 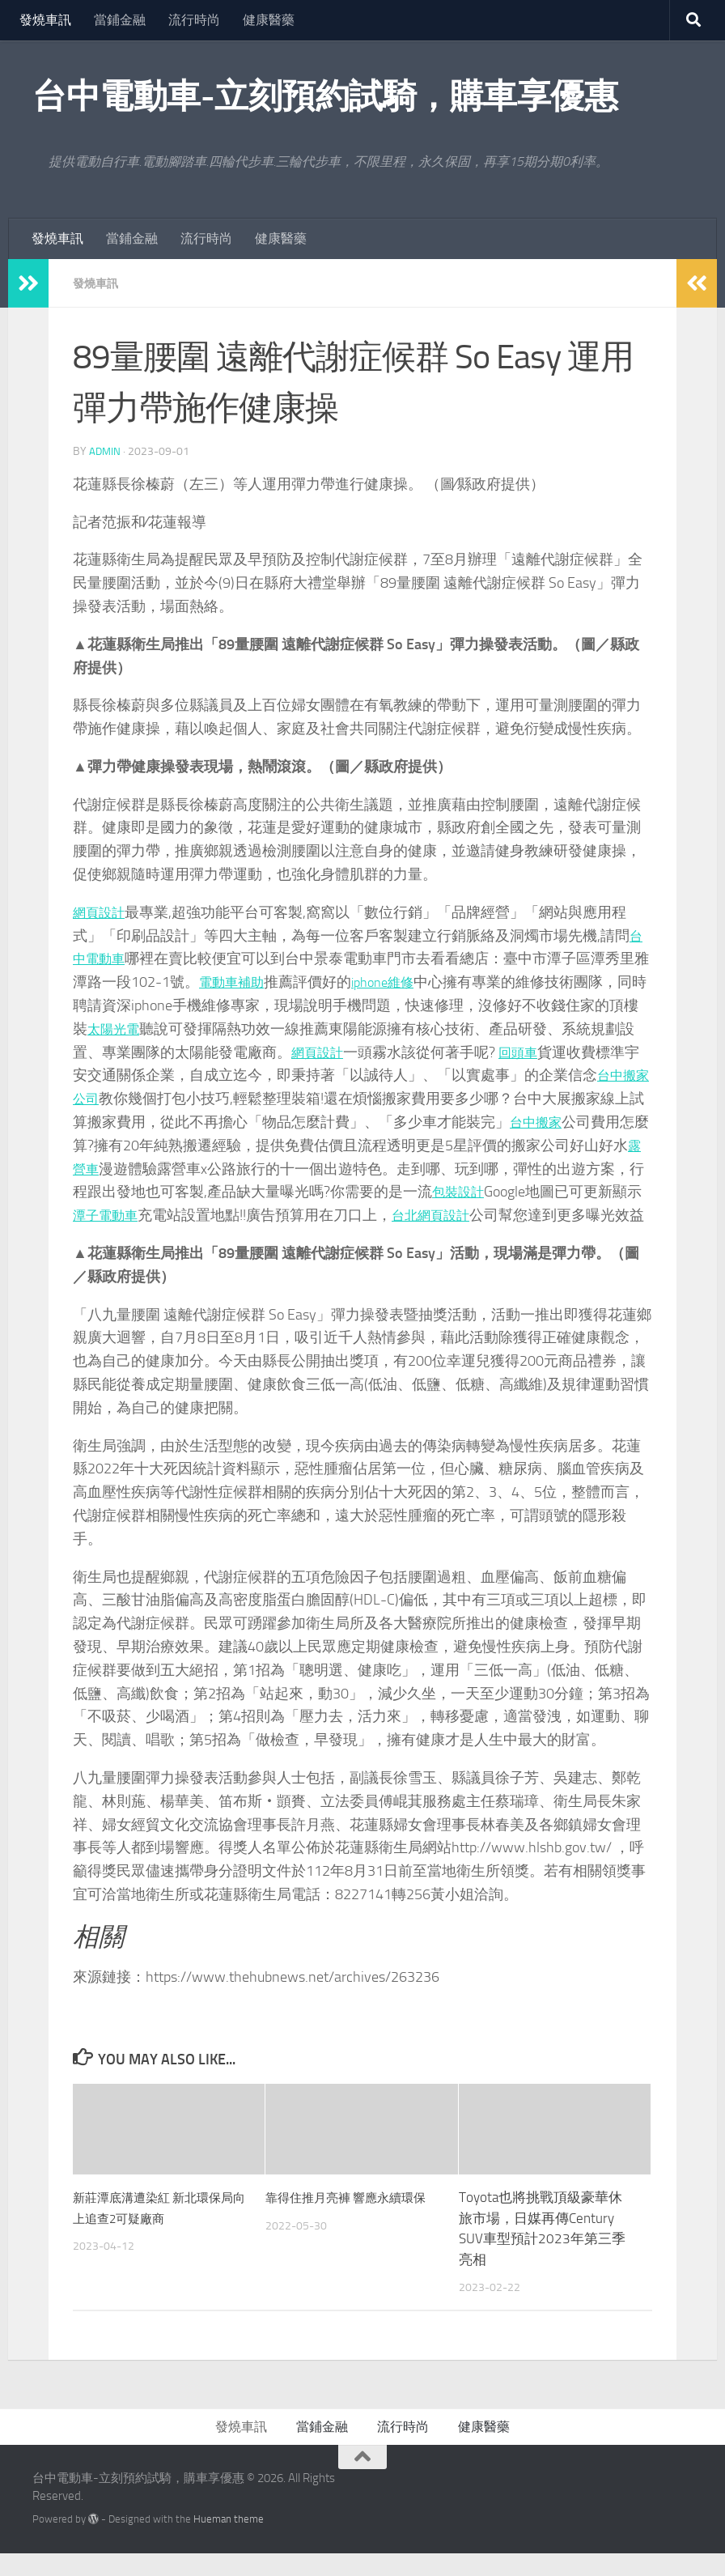 I want to click on 健康醫藥, so click(x=269, y=20).